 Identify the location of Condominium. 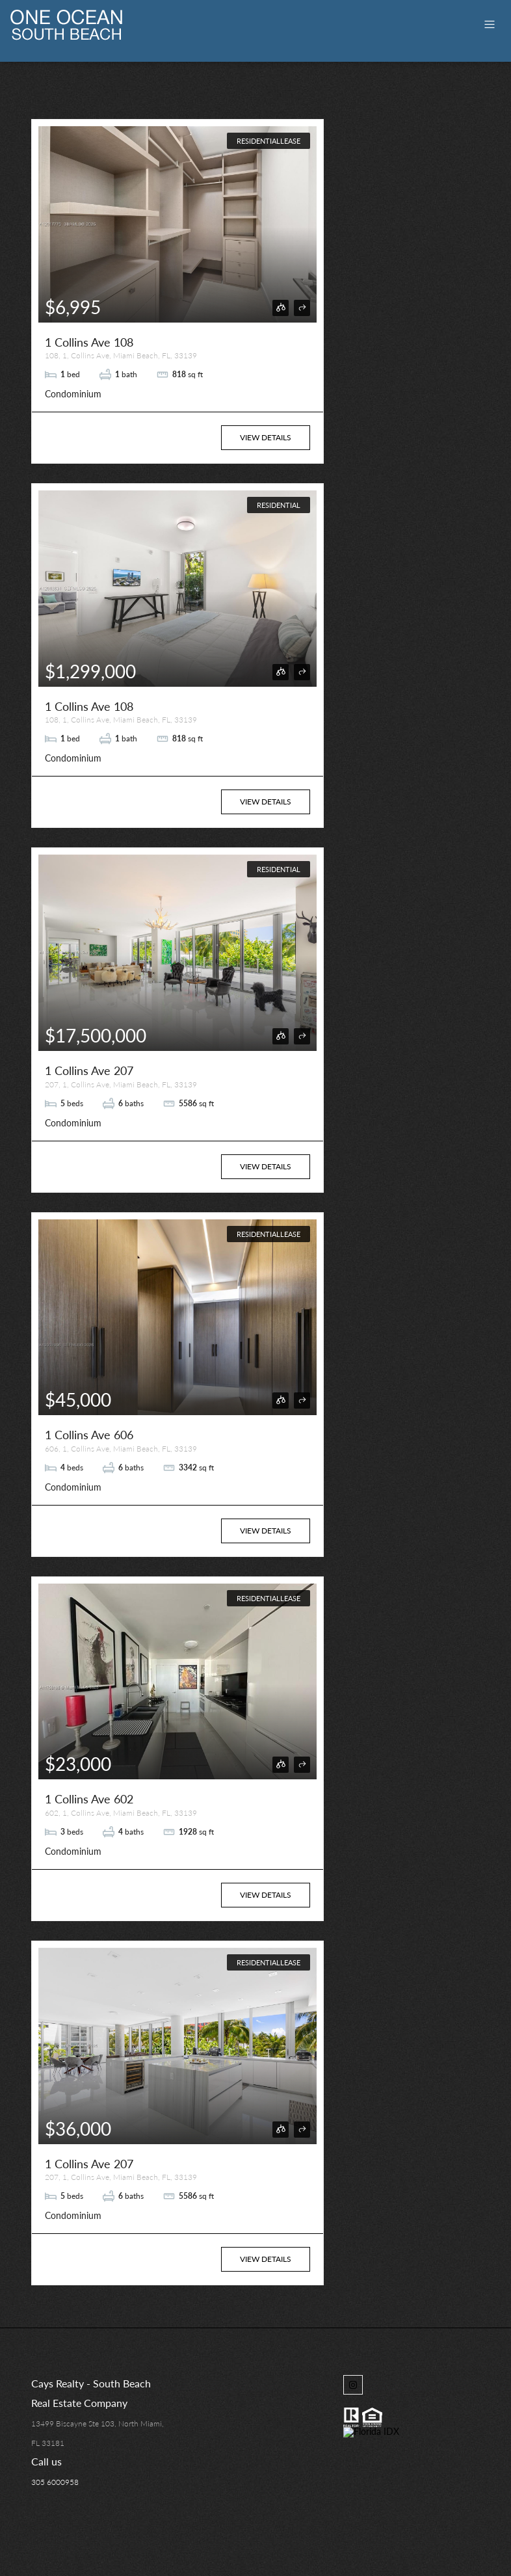
(73, 393).